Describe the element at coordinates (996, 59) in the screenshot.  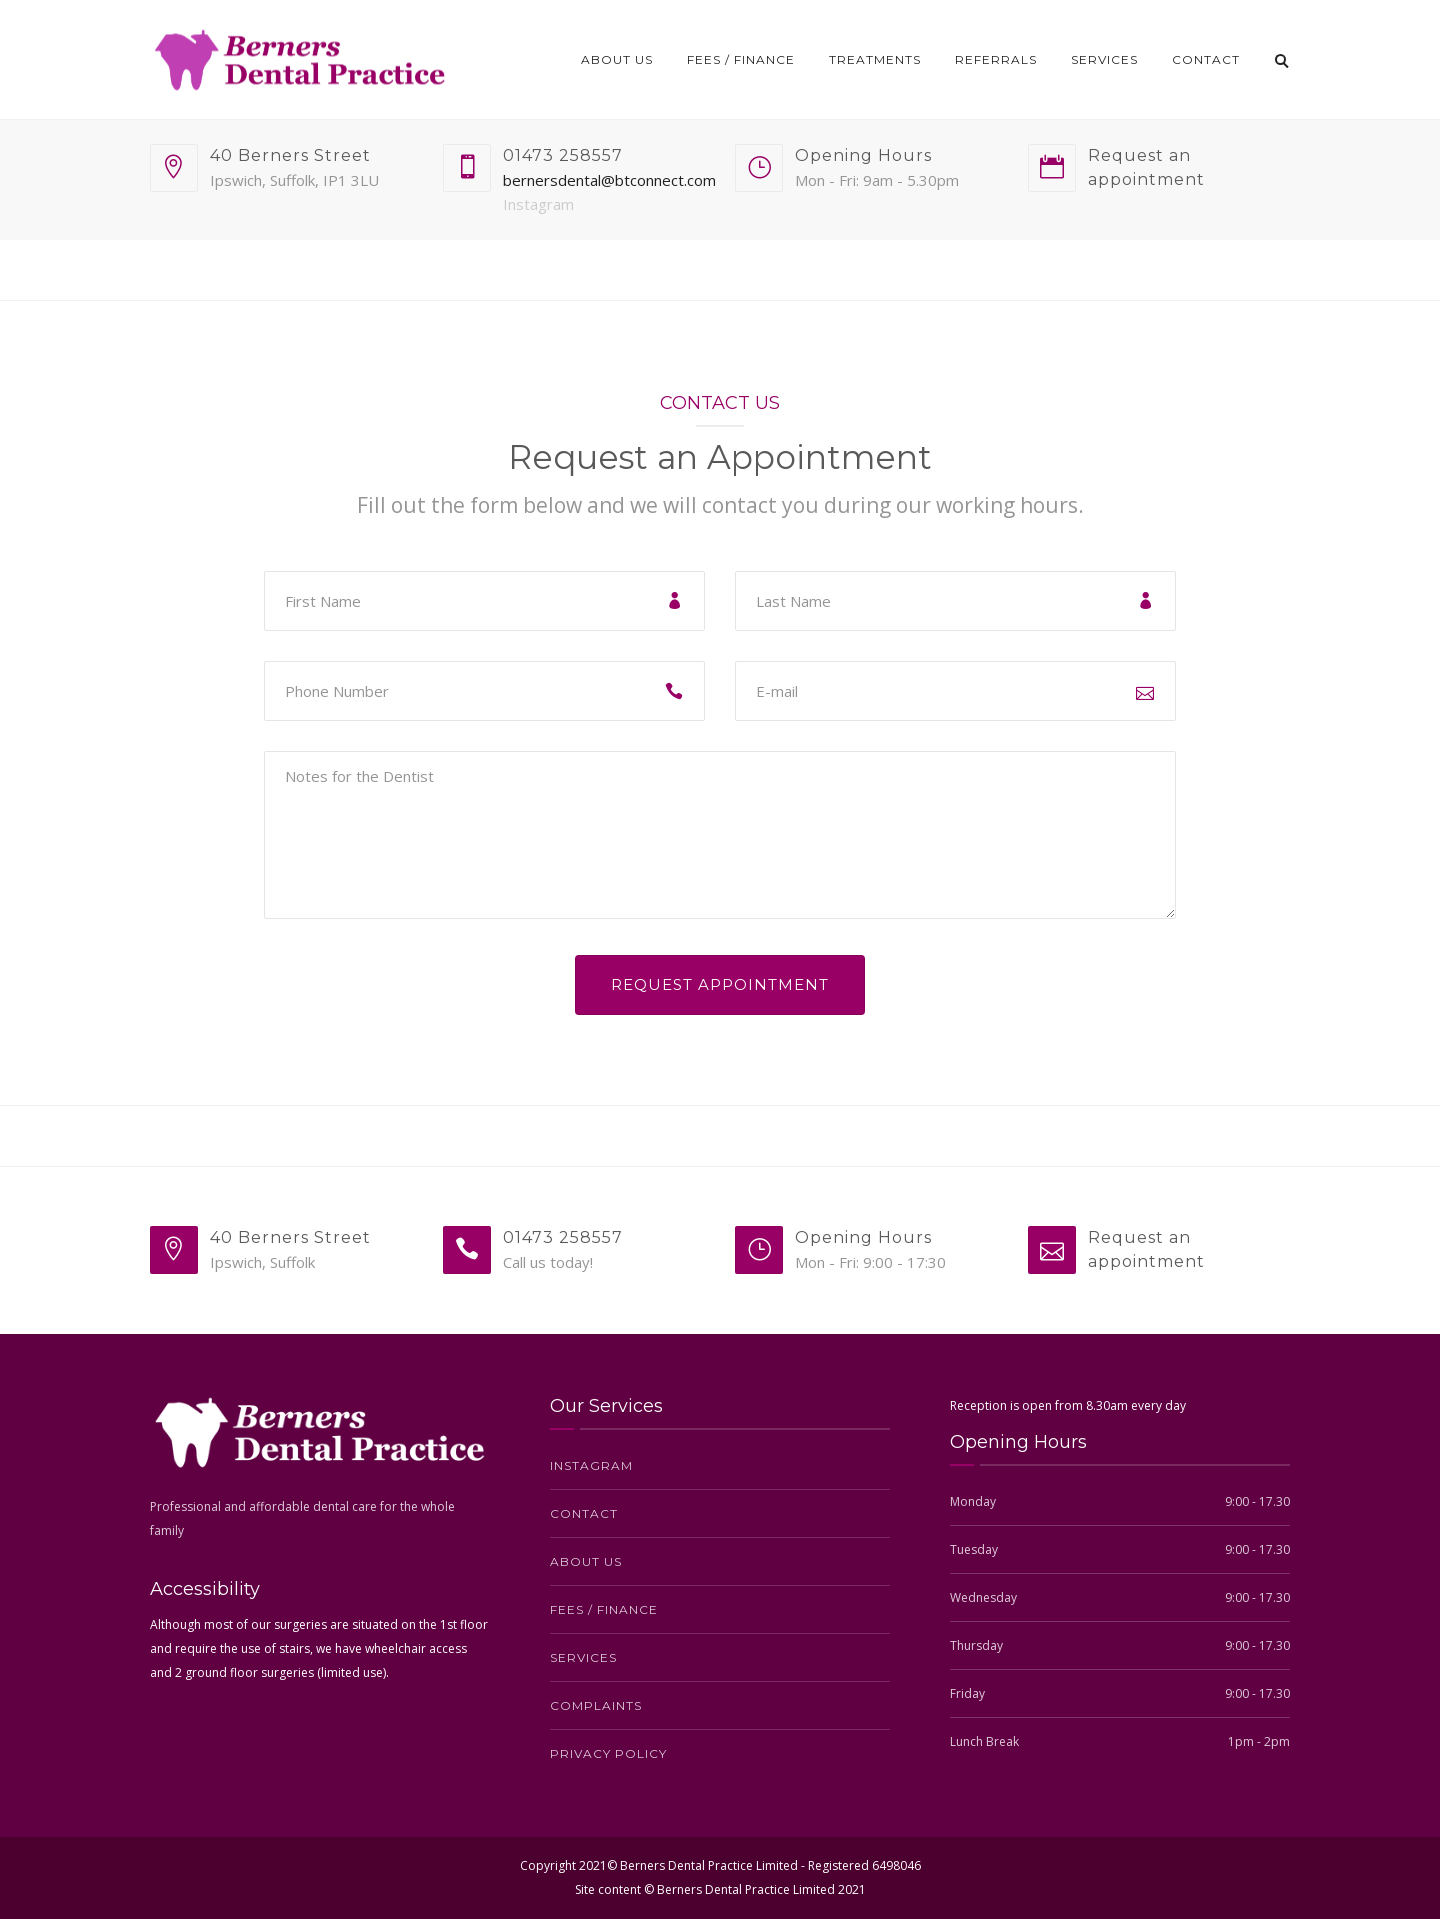
I see `Referrals` at that location.